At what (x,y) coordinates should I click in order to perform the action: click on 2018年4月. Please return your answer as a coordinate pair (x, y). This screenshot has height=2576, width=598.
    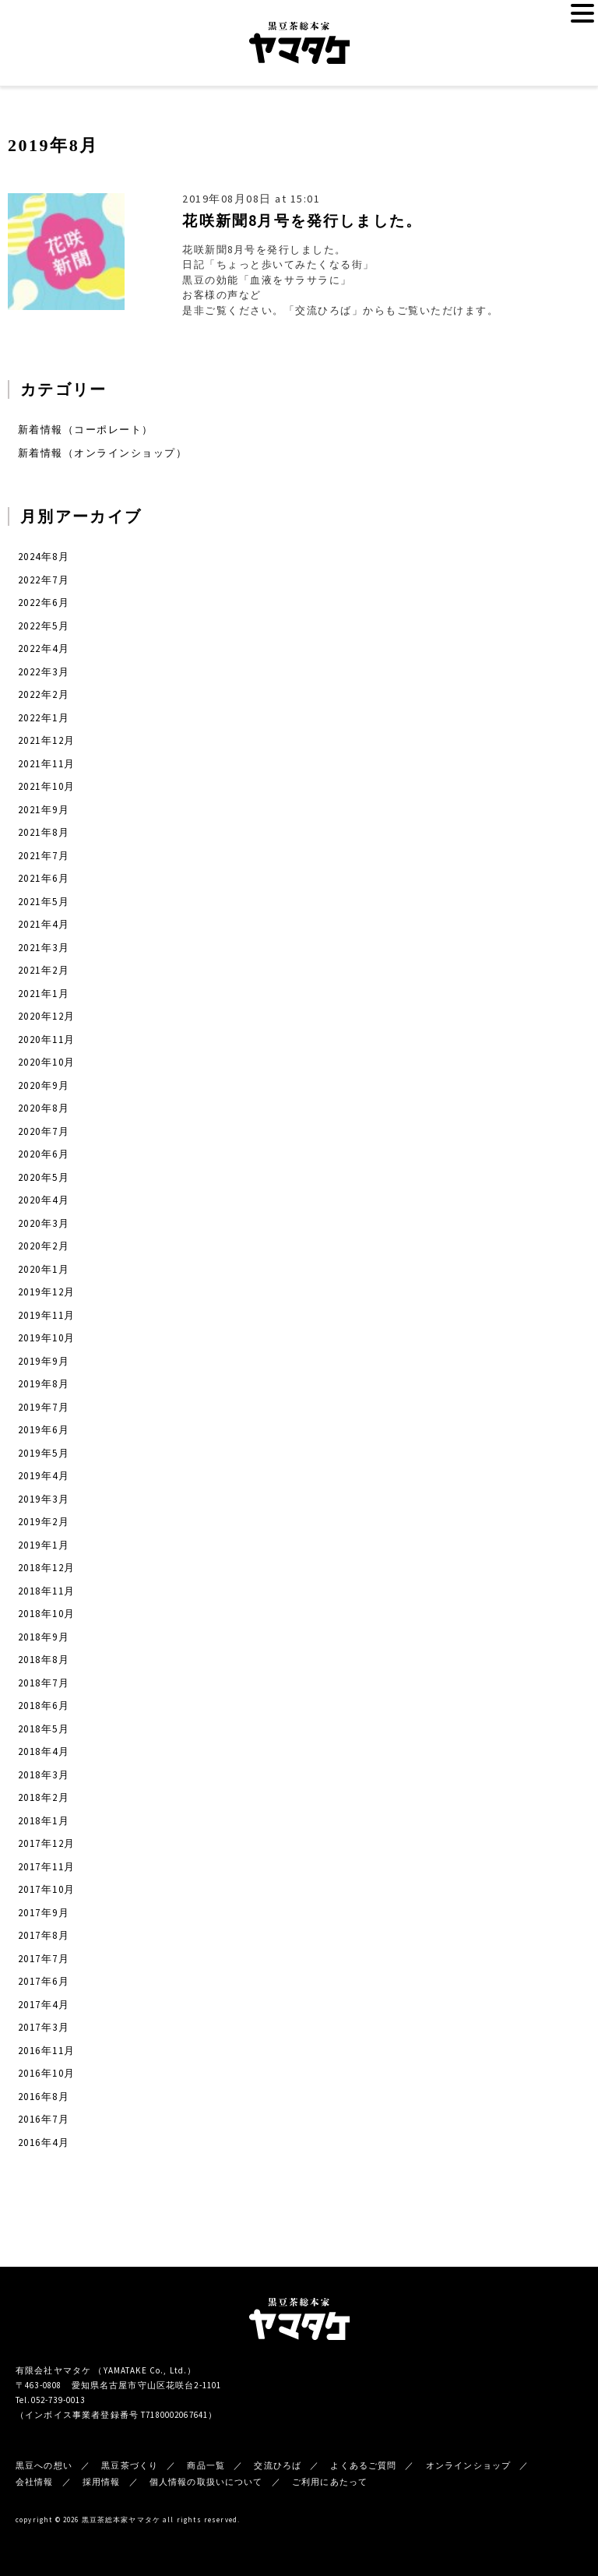
    Looking at the image, I should click on (43, 1751).